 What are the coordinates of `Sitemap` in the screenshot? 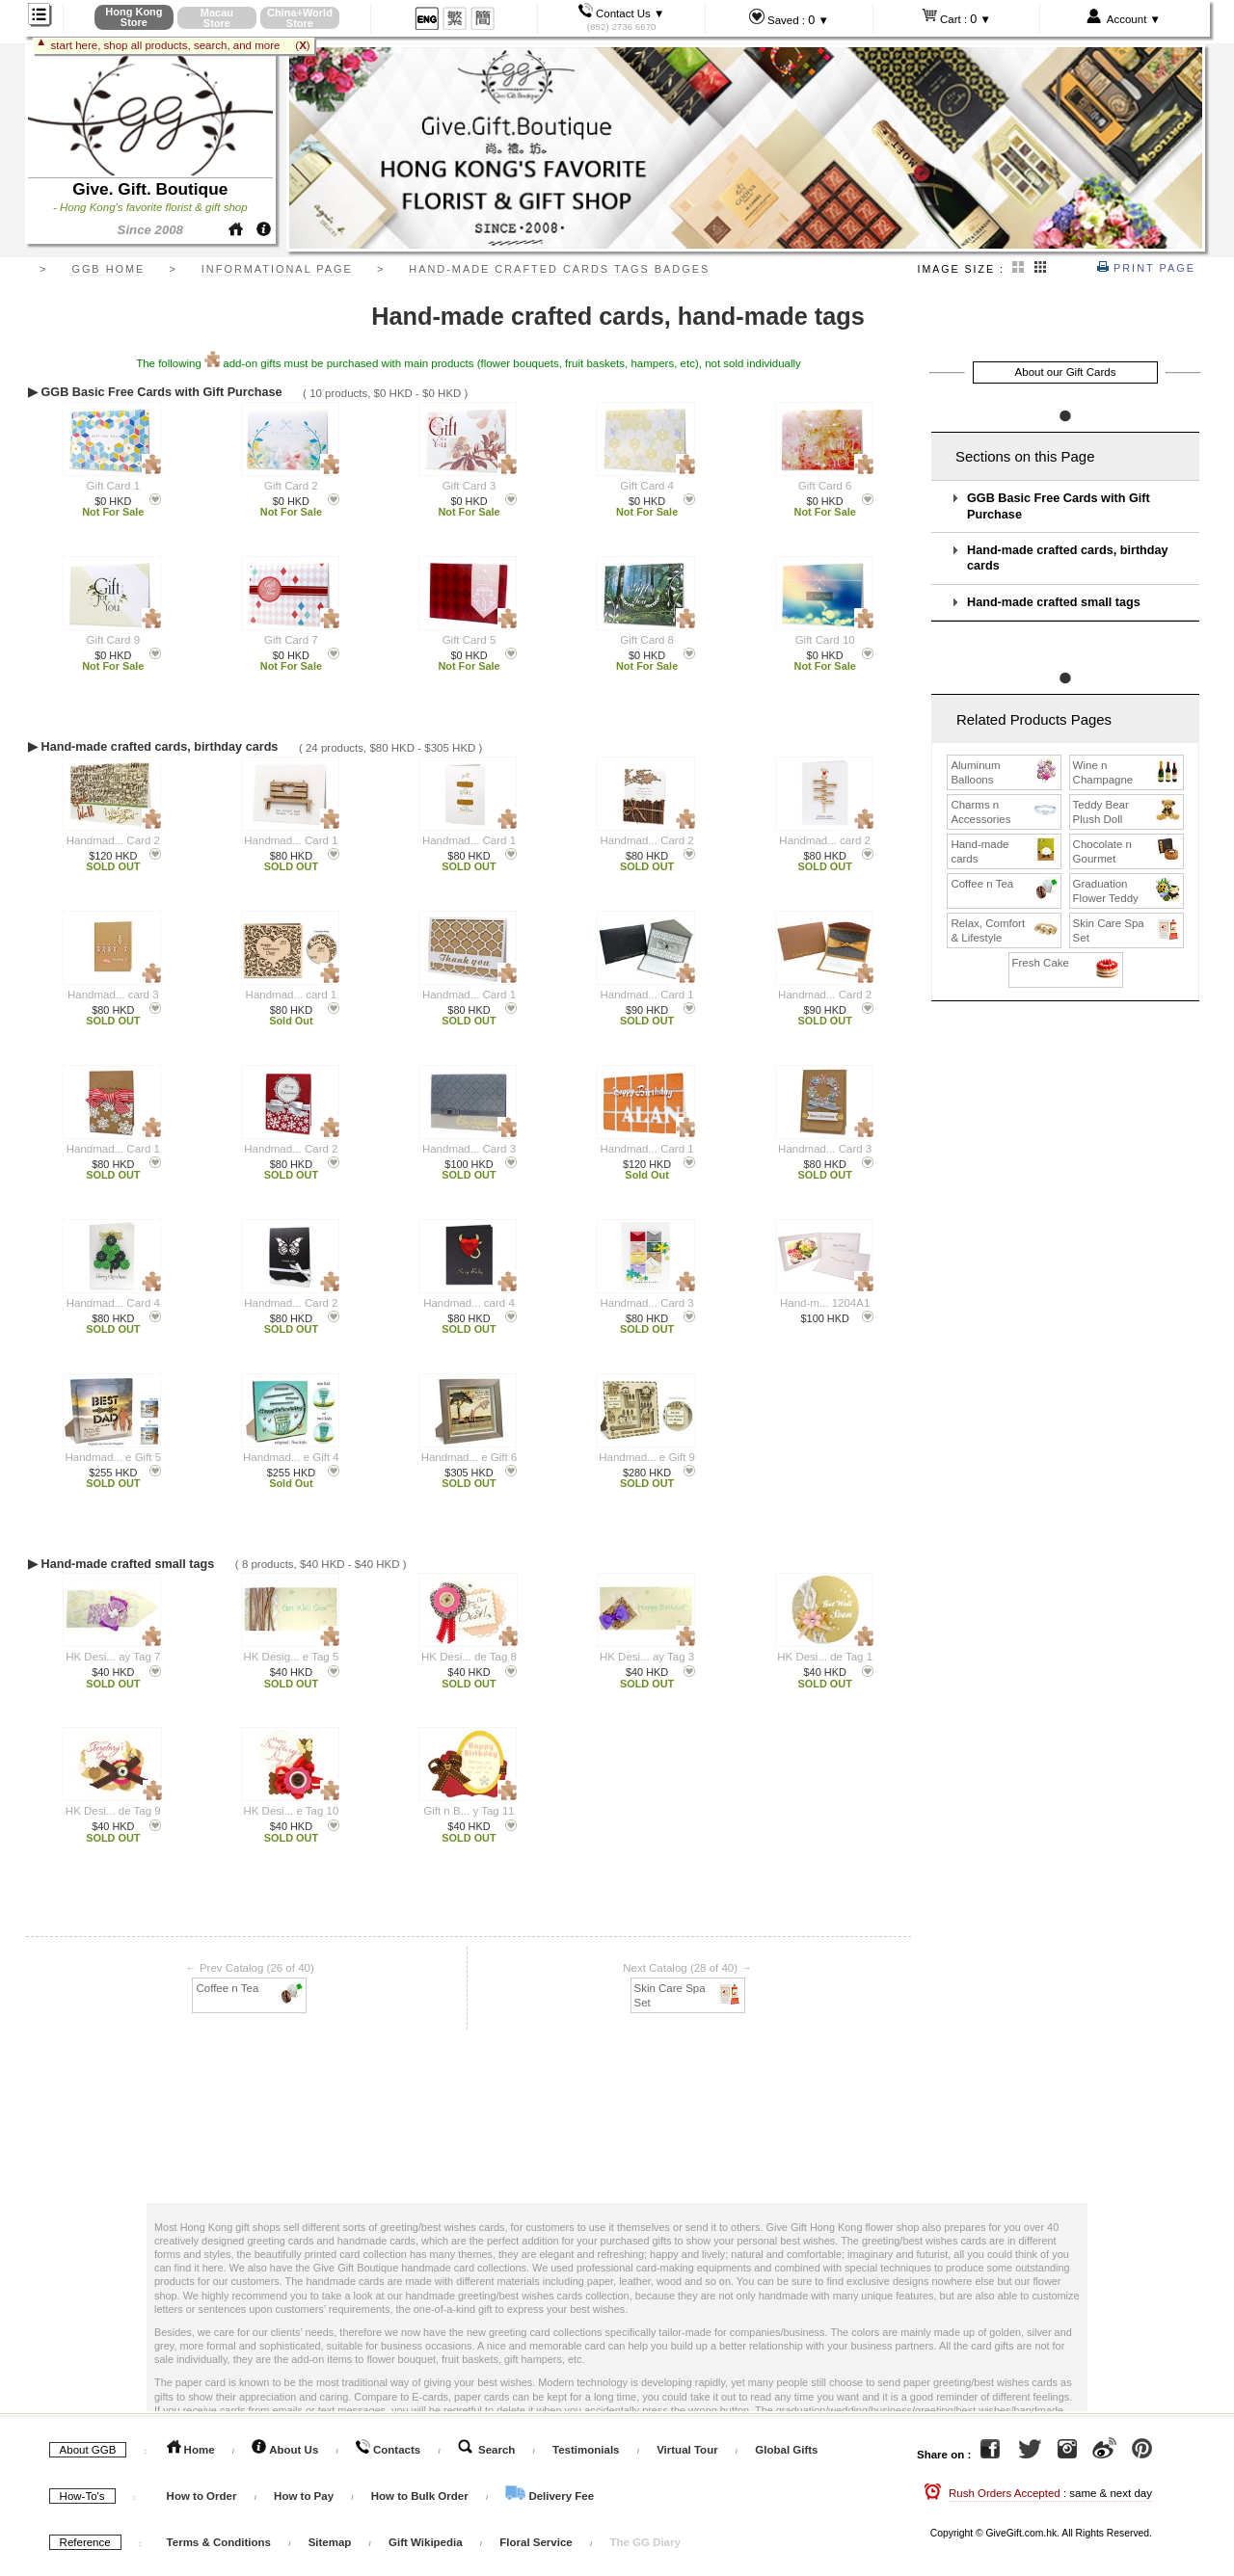 It's located at (330, 2542).